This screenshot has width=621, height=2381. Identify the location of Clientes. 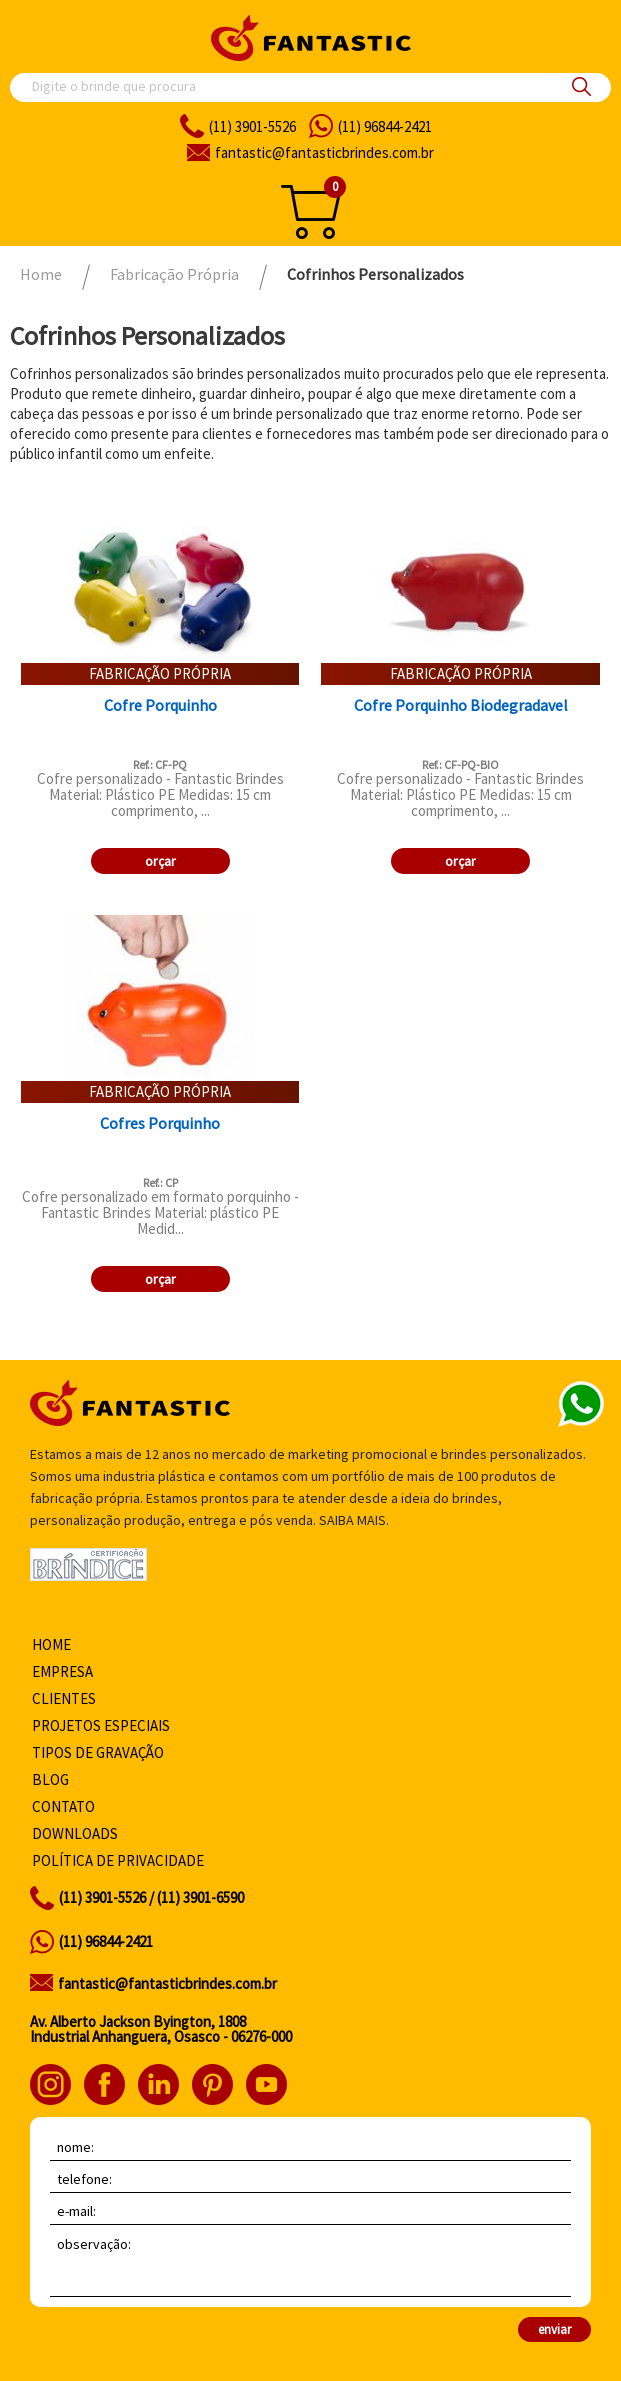
(64, 1698).